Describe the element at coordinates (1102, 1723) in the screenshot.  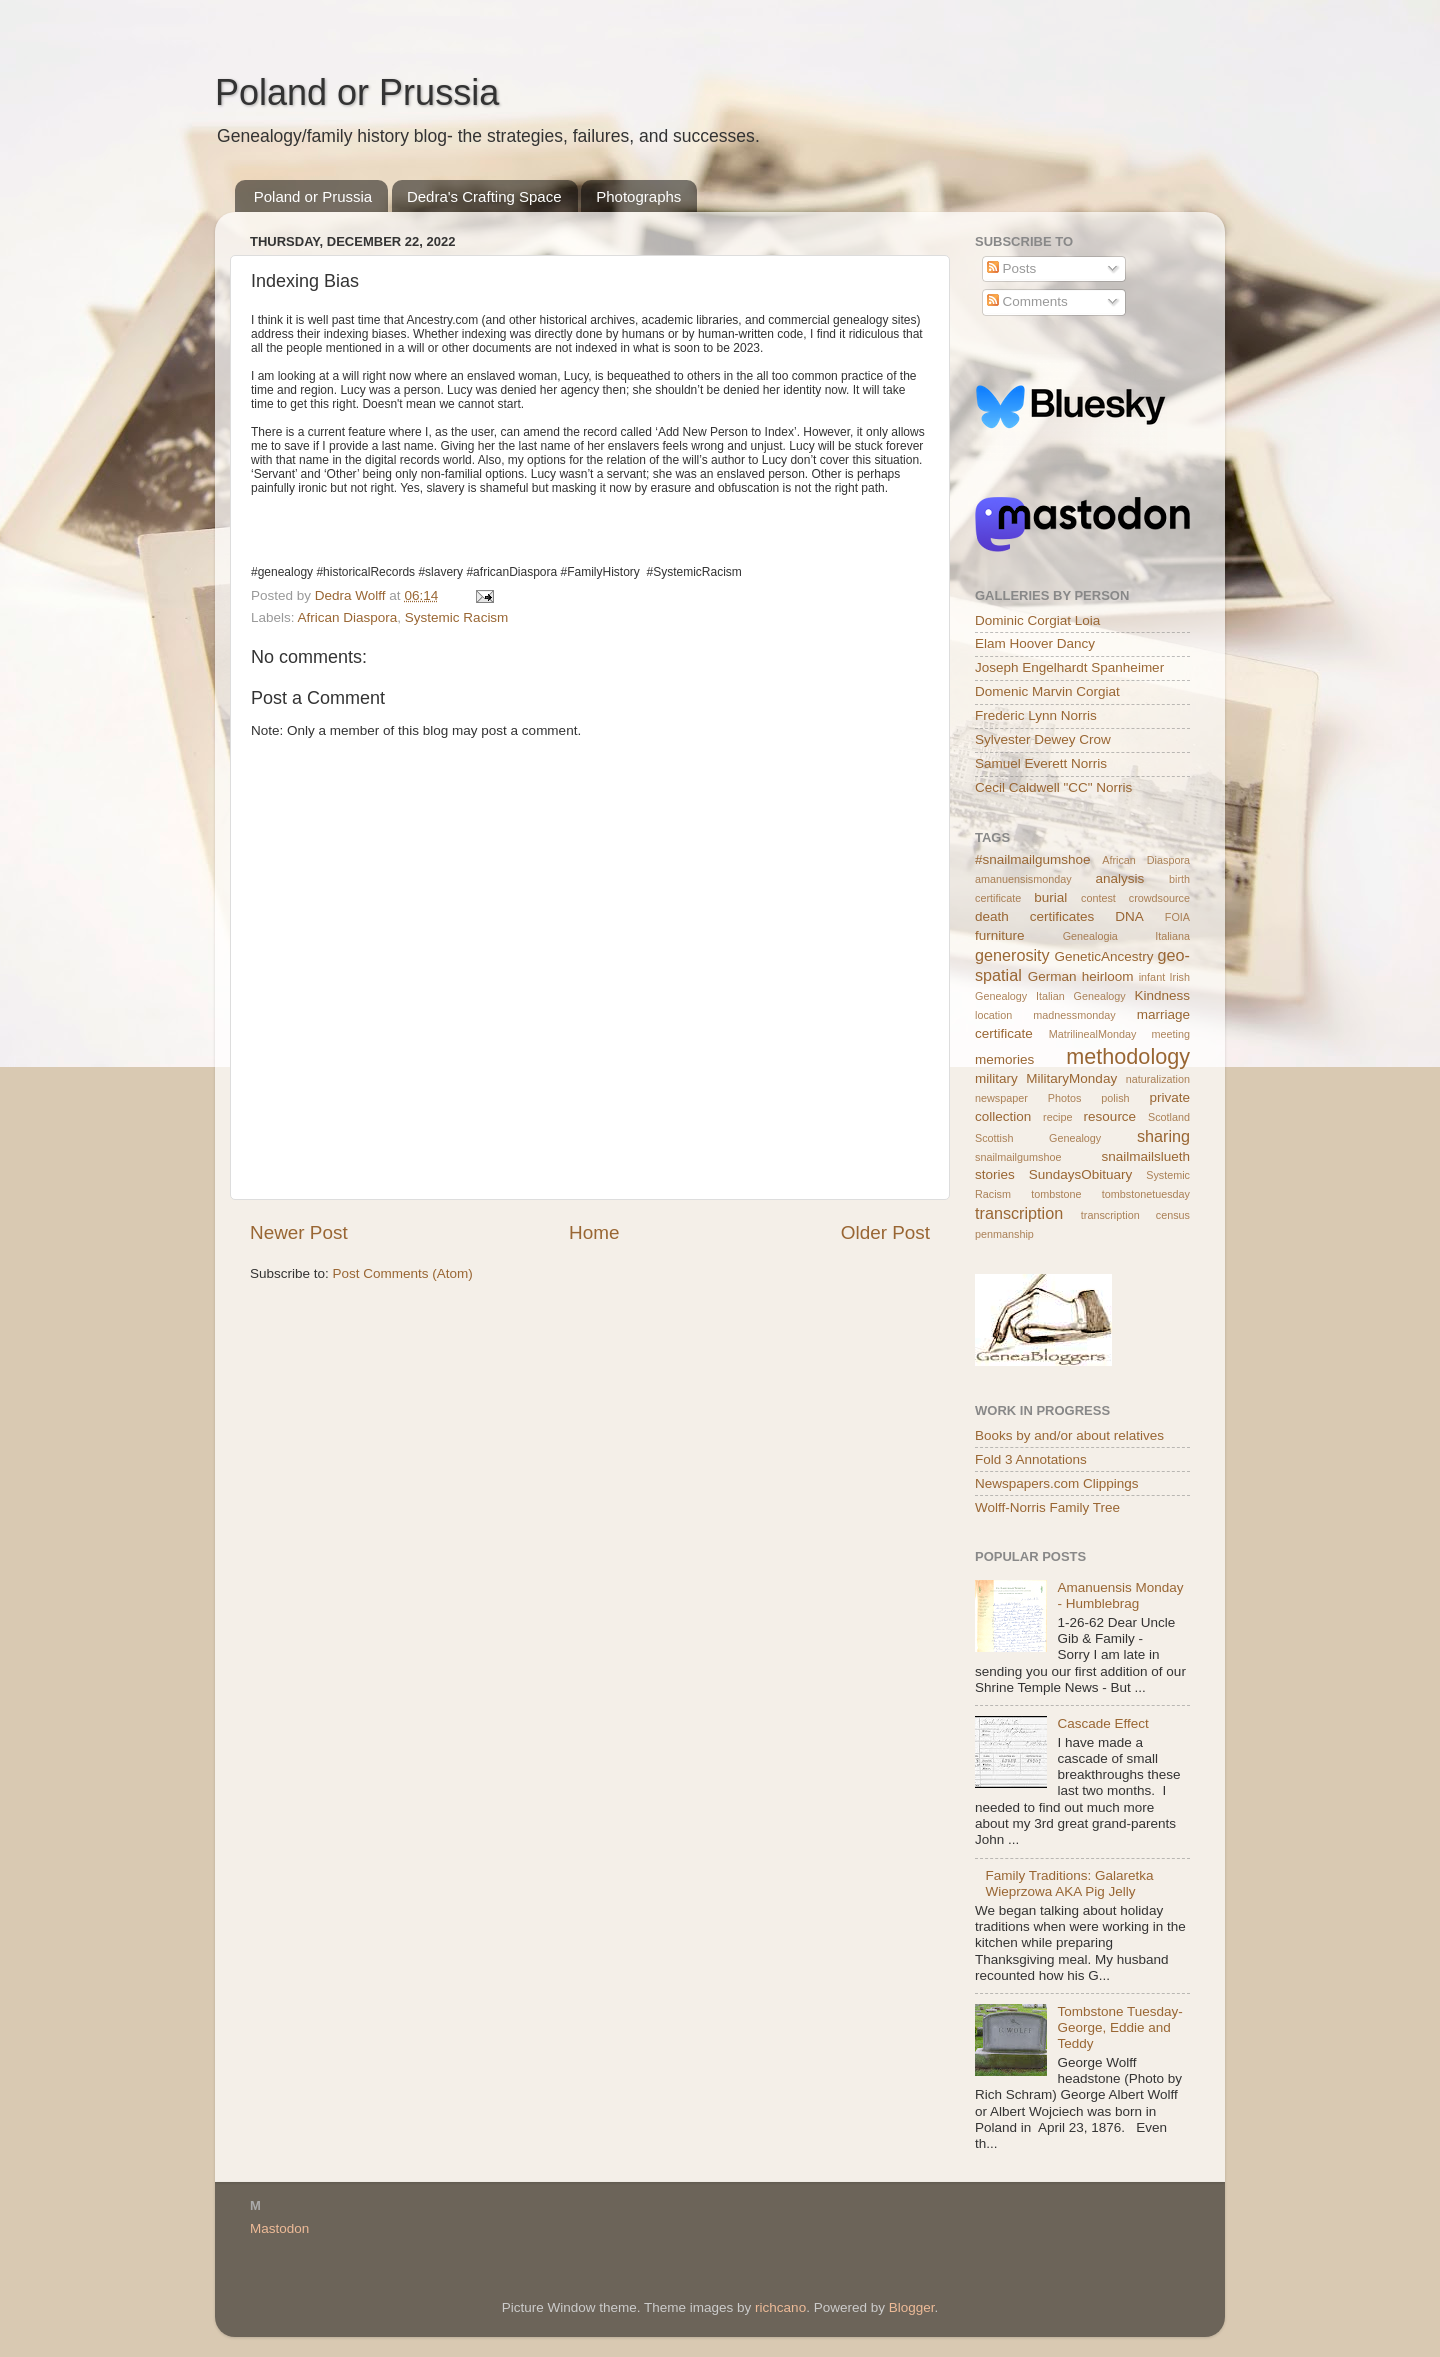
I see `Cascade Effect` at that location.